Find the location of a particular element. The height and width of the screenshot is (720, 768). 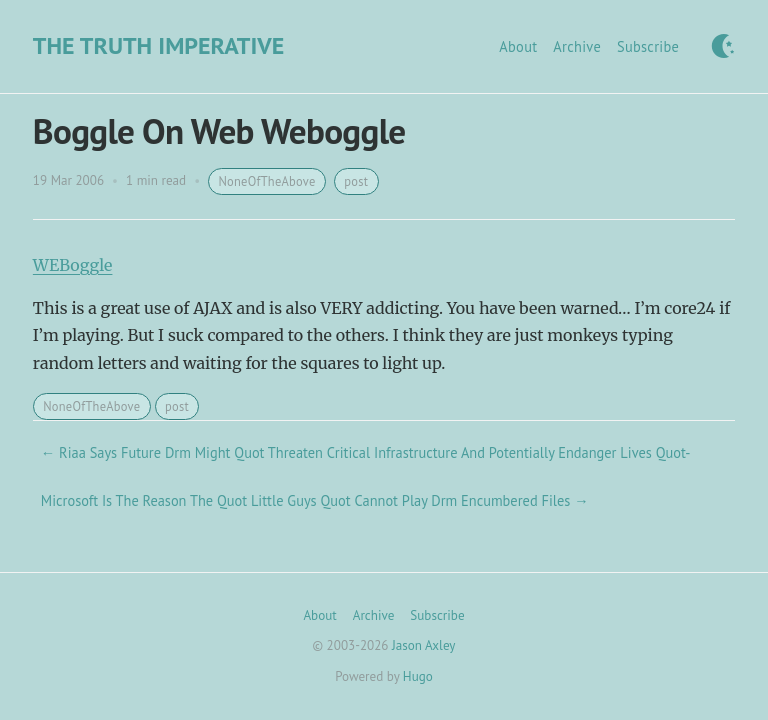

Archive is located at coordinates (577, 46).